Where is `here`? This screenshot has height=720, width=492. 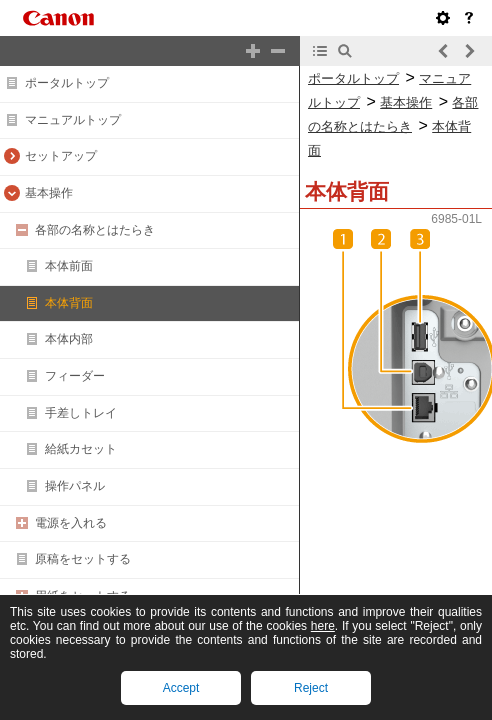 here is located at coordinates (323, 626).